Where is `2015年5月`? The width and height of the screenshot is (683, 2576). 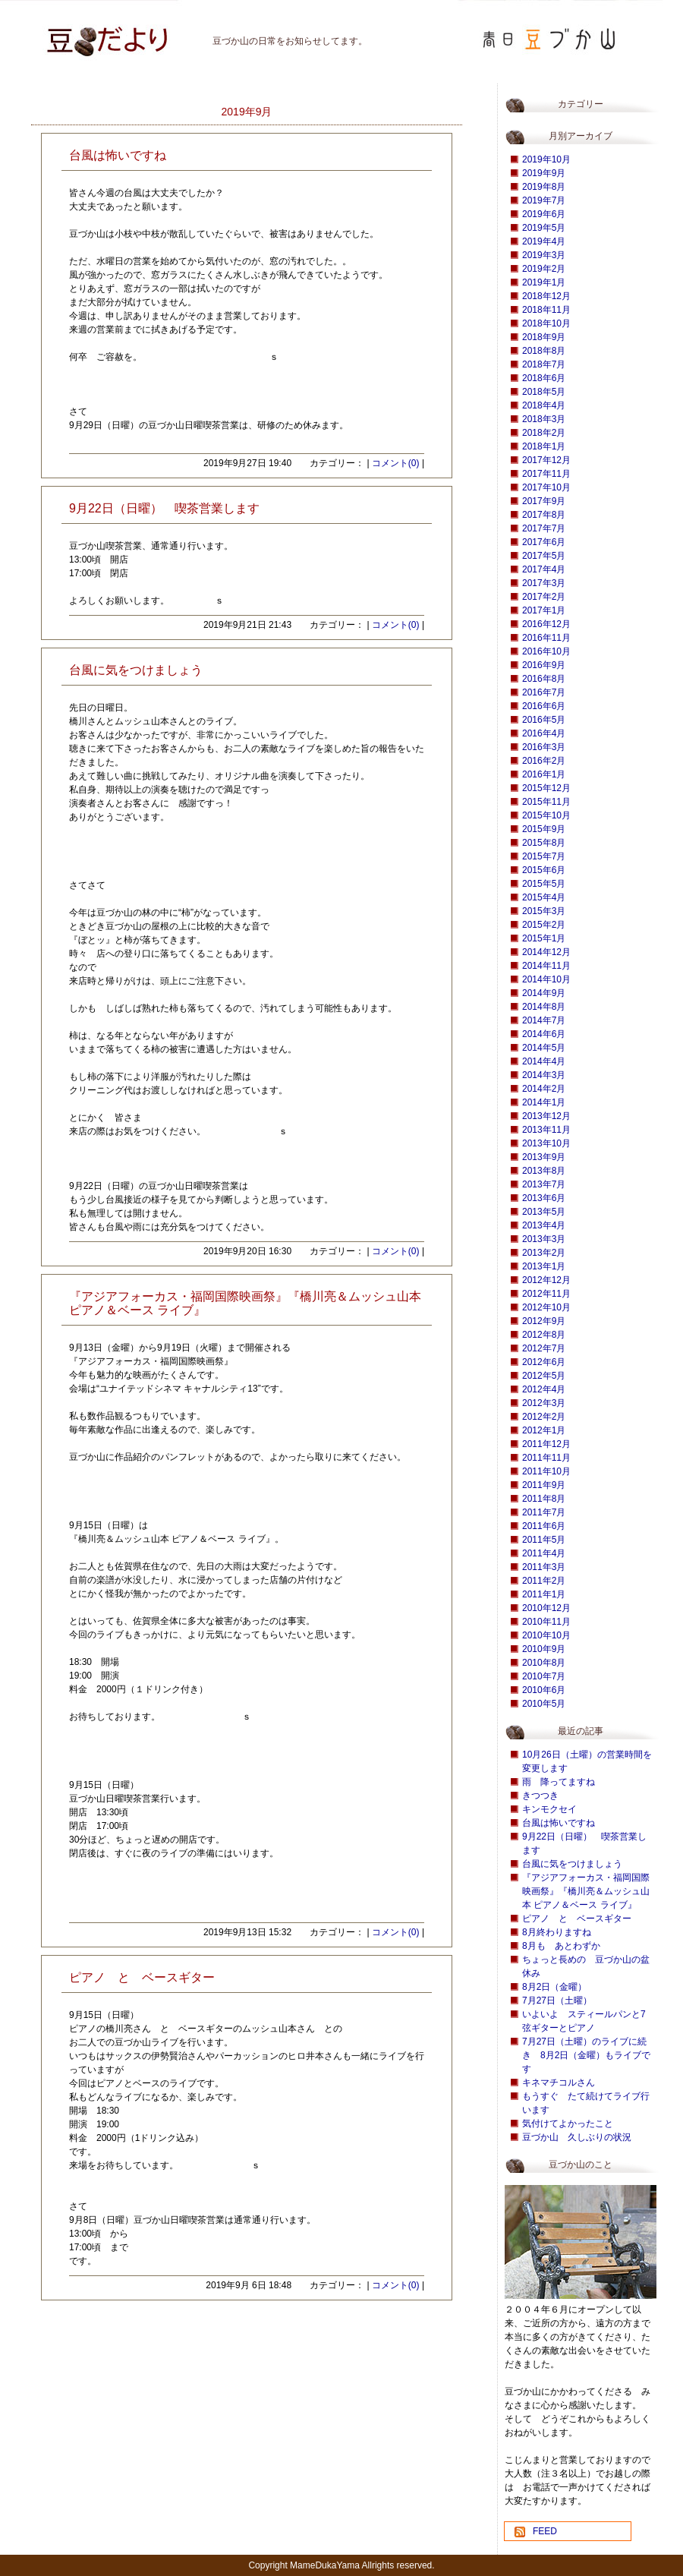 2015年5月 is located at coordinates (543, 883).